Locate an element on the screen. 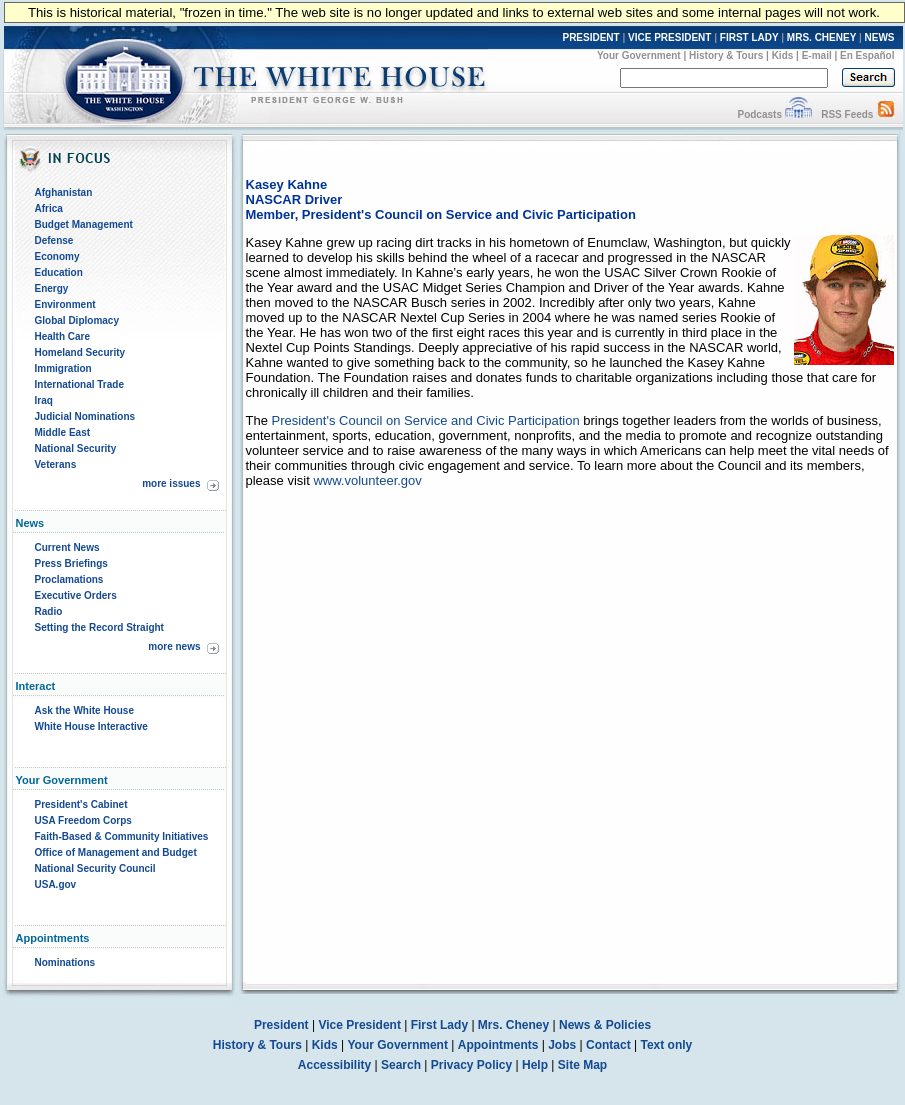  Ask the White House is located at coordinates (84, 710).